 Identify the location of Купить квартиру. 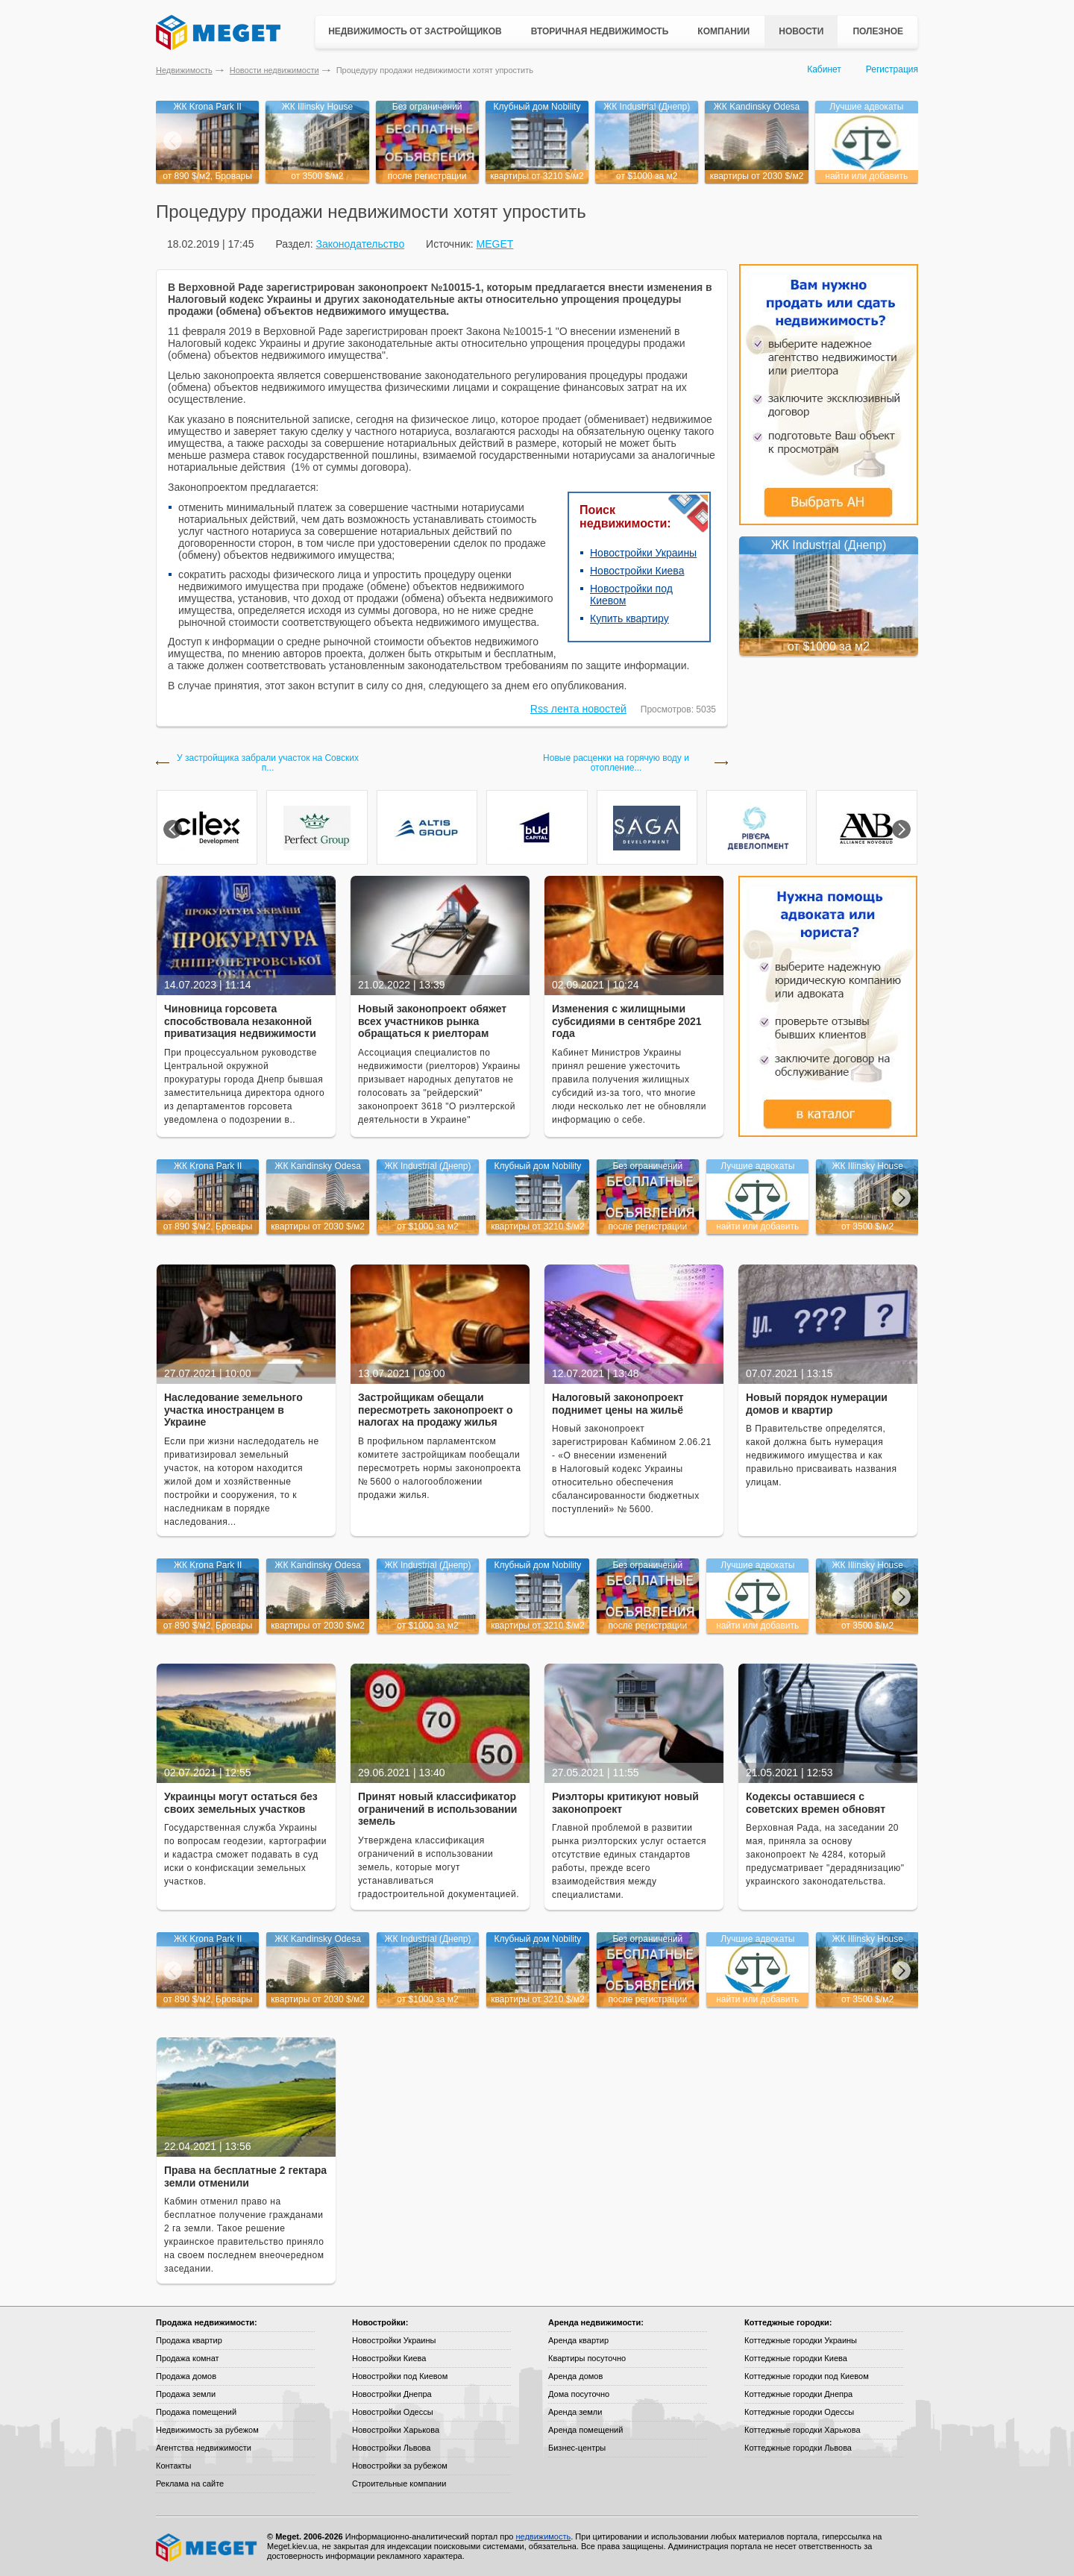
(629, 618).